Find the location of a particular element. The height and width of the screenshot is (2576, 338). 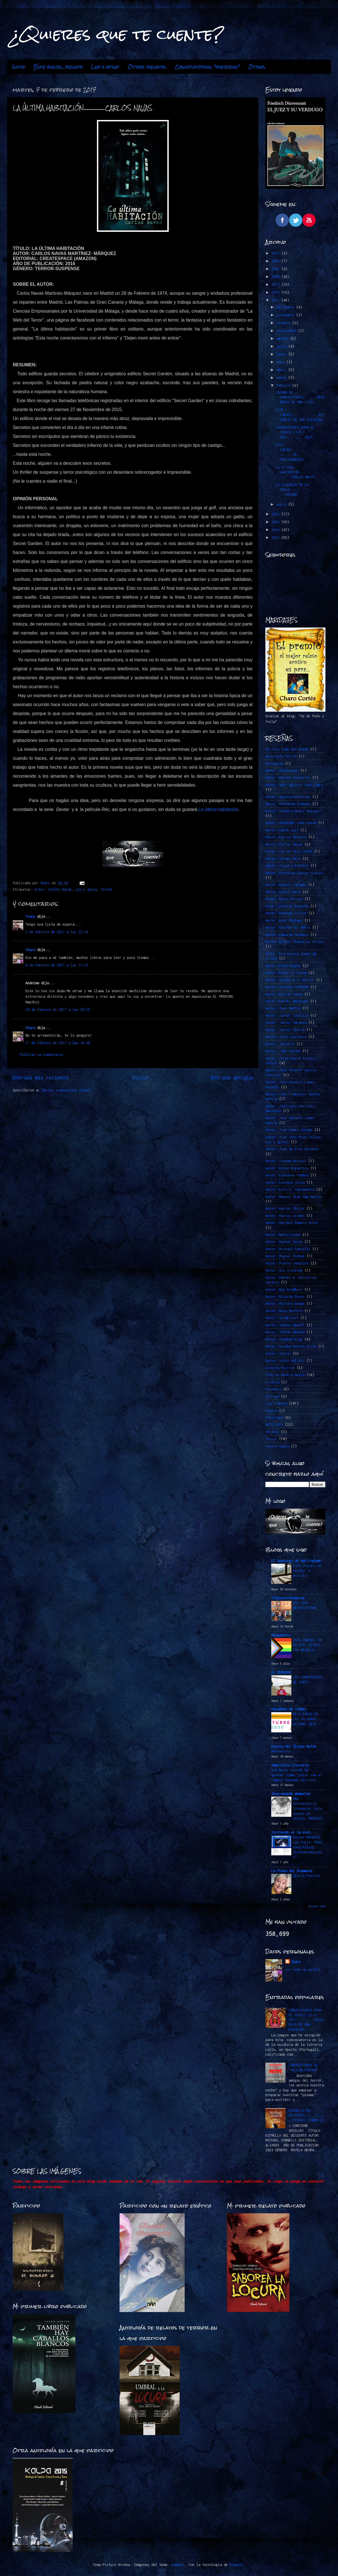

Autor: George R.R. Martin is located at coordinates (289, 980).